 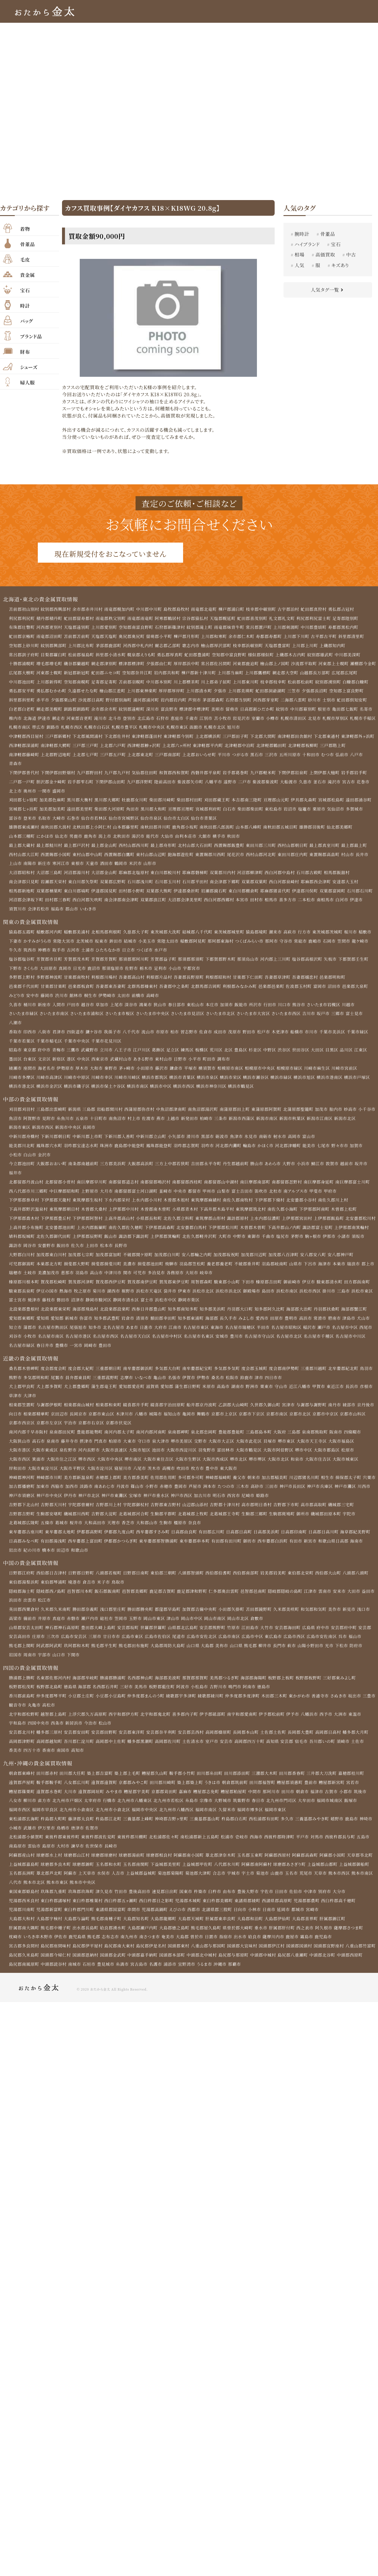 I want to click on 結城市, so click(x=131, y=944).